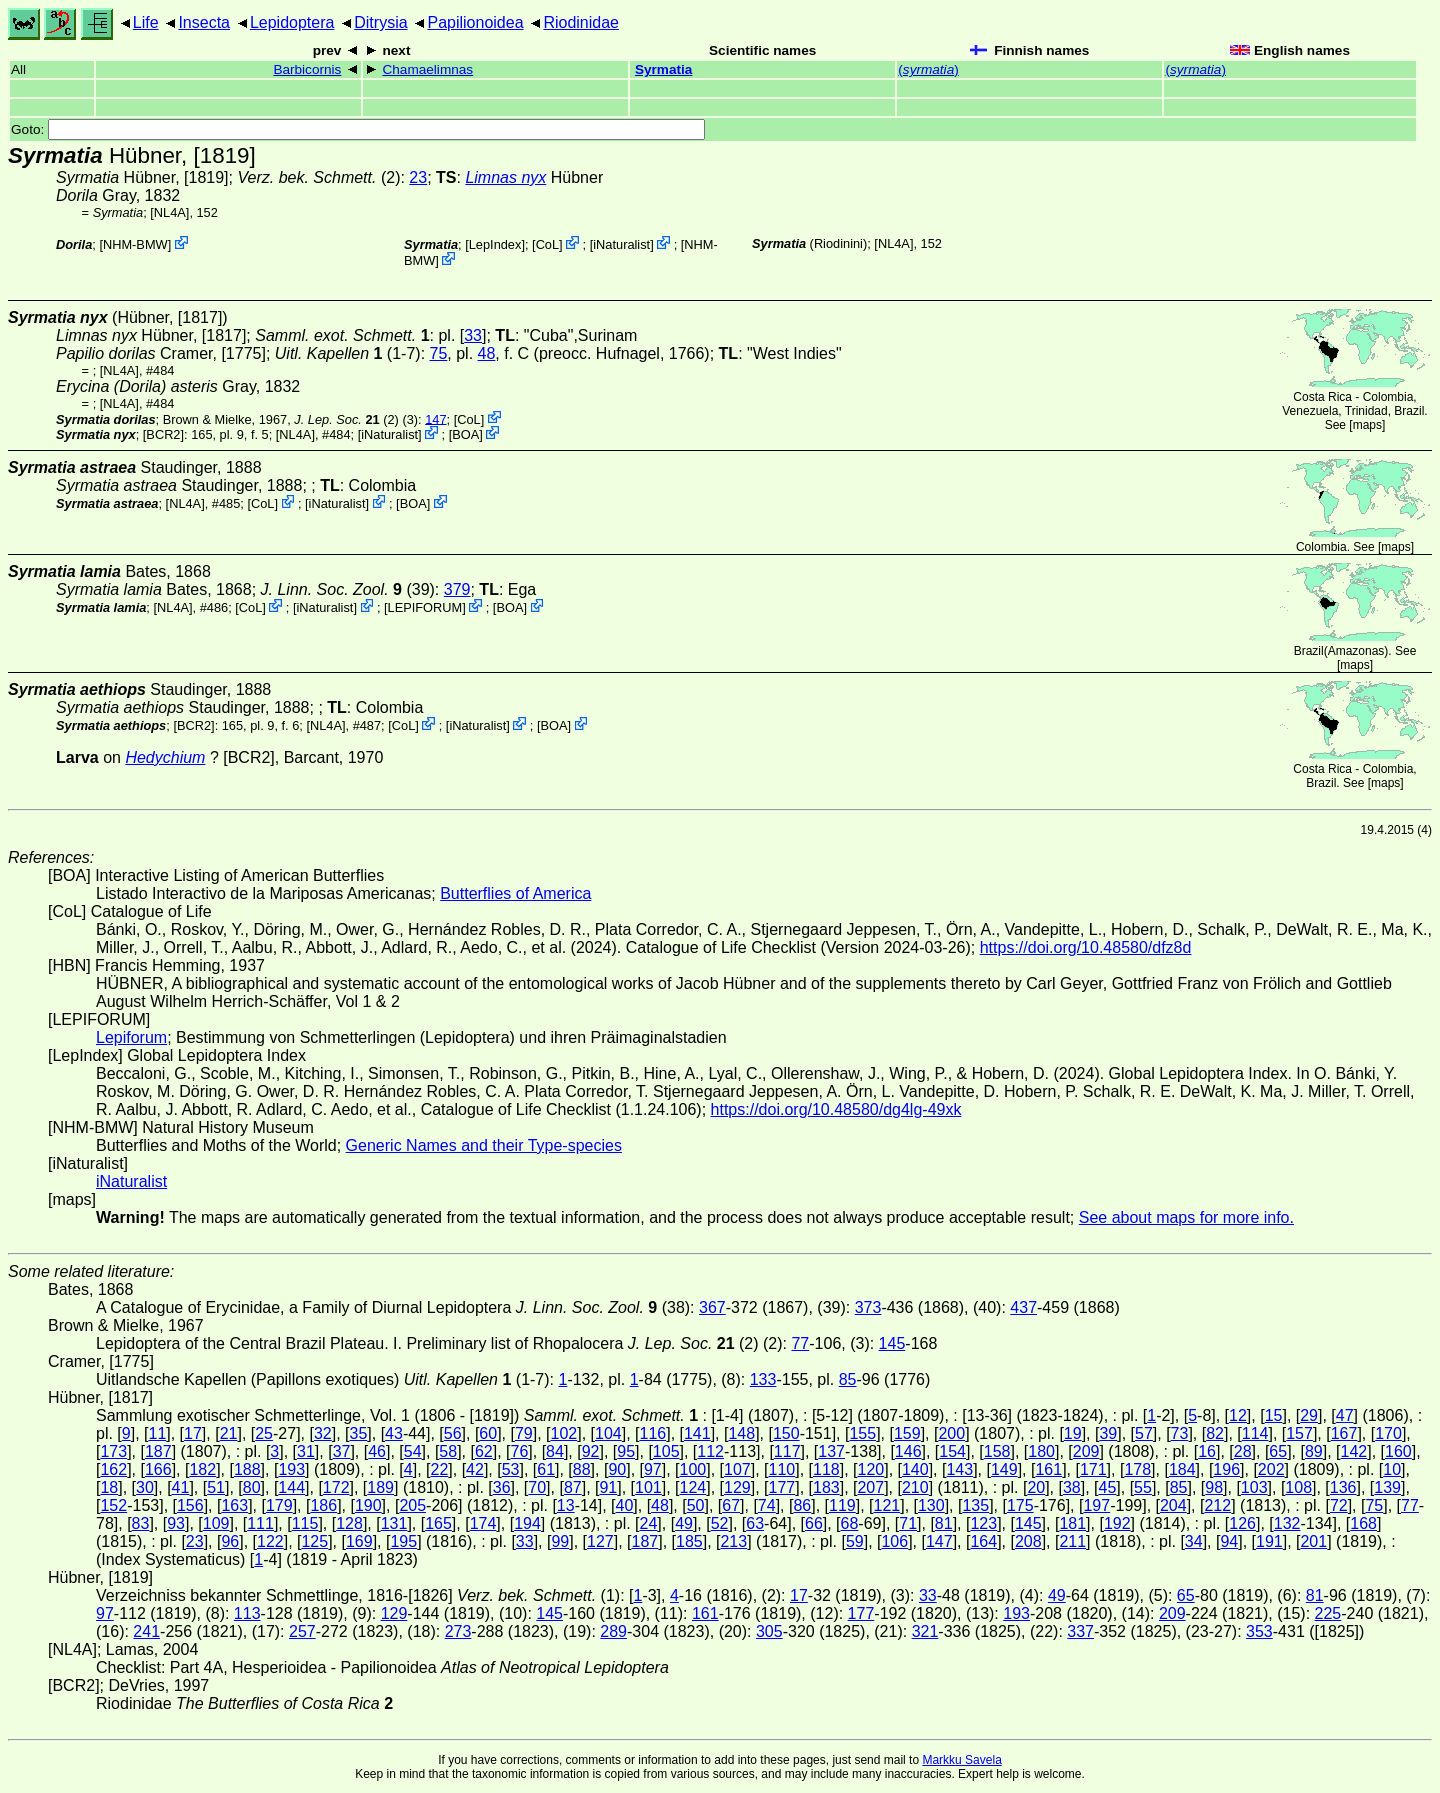 The height and width of the screenshot is (1793, 1440). I want to click on 101, so click(648, 1487).